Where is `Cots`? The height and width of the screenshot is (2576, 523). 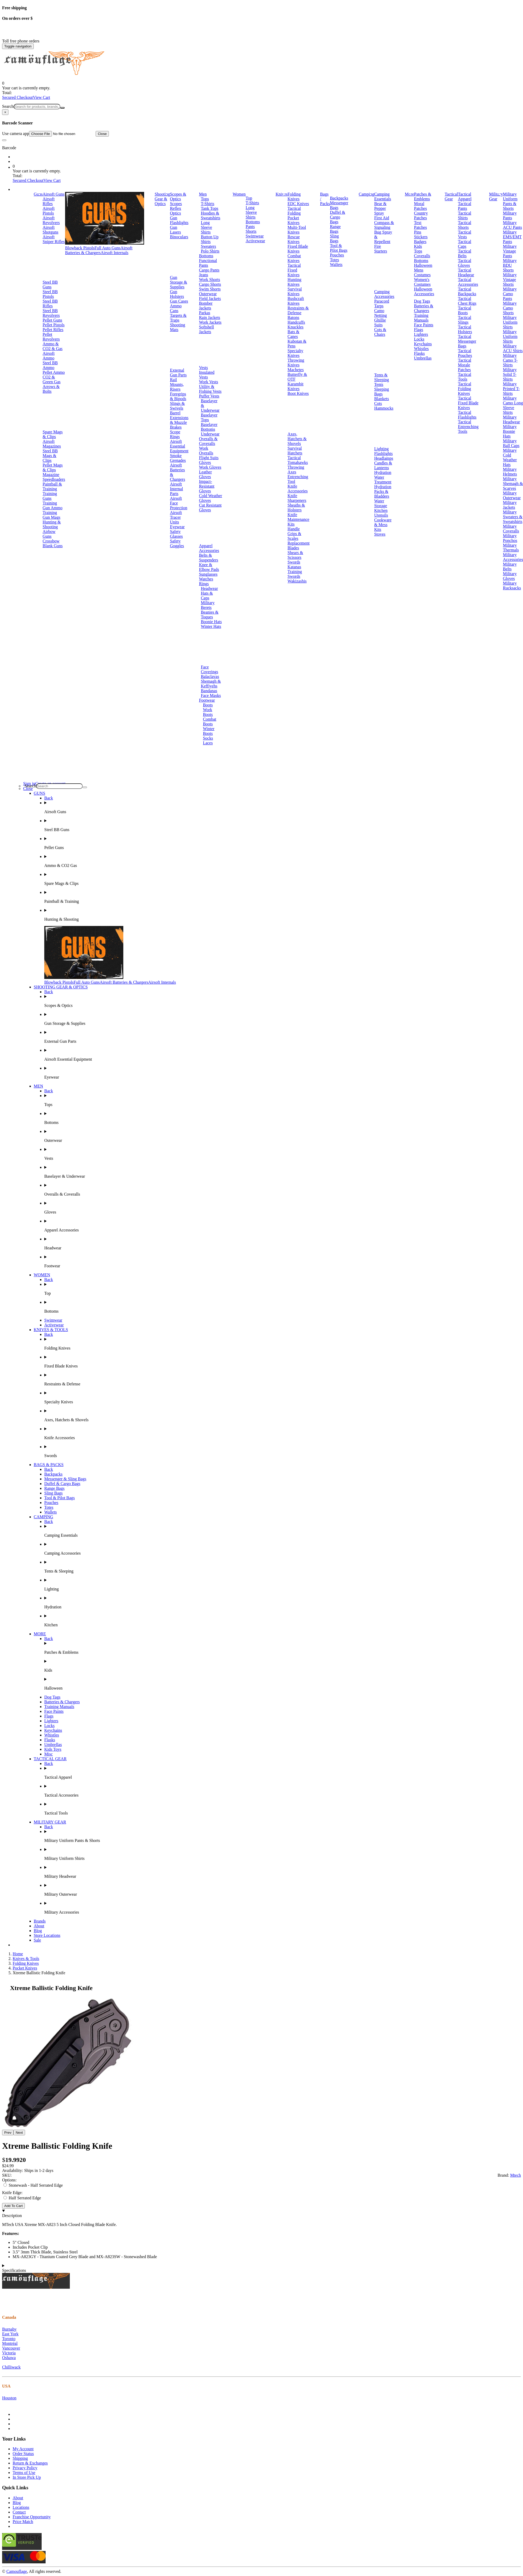
Cots is located at coordinates (378, 403).